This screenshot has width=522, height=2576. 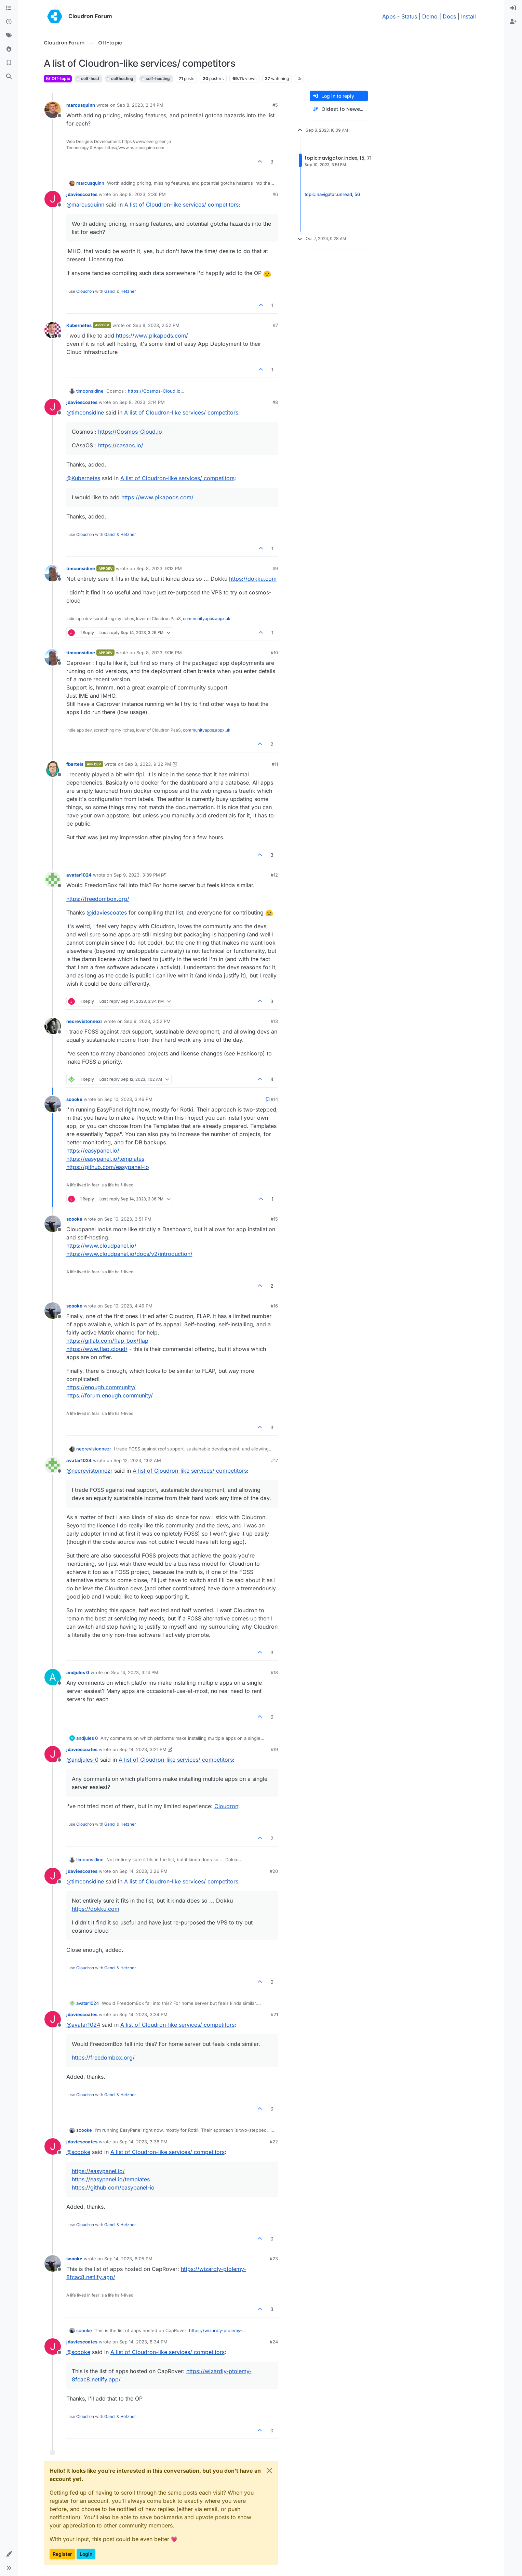 I want to click on #13, so click(x=274, y=1021).